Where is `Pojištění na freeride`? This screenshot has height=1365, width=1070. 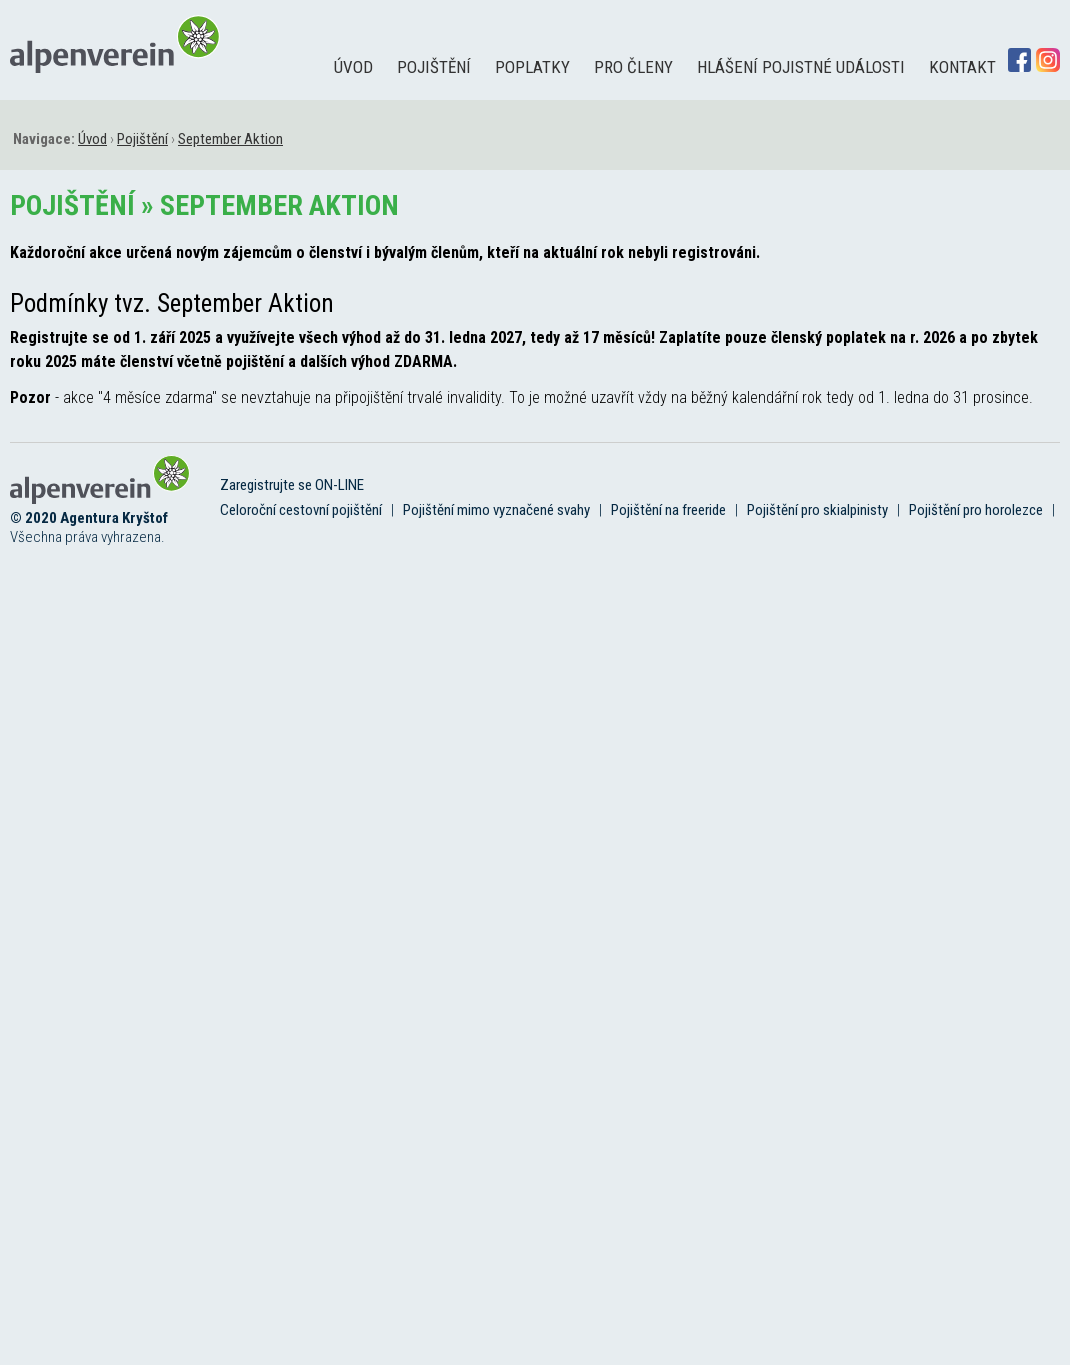
Pojištění na freeride is located at coordinates (668, 510).